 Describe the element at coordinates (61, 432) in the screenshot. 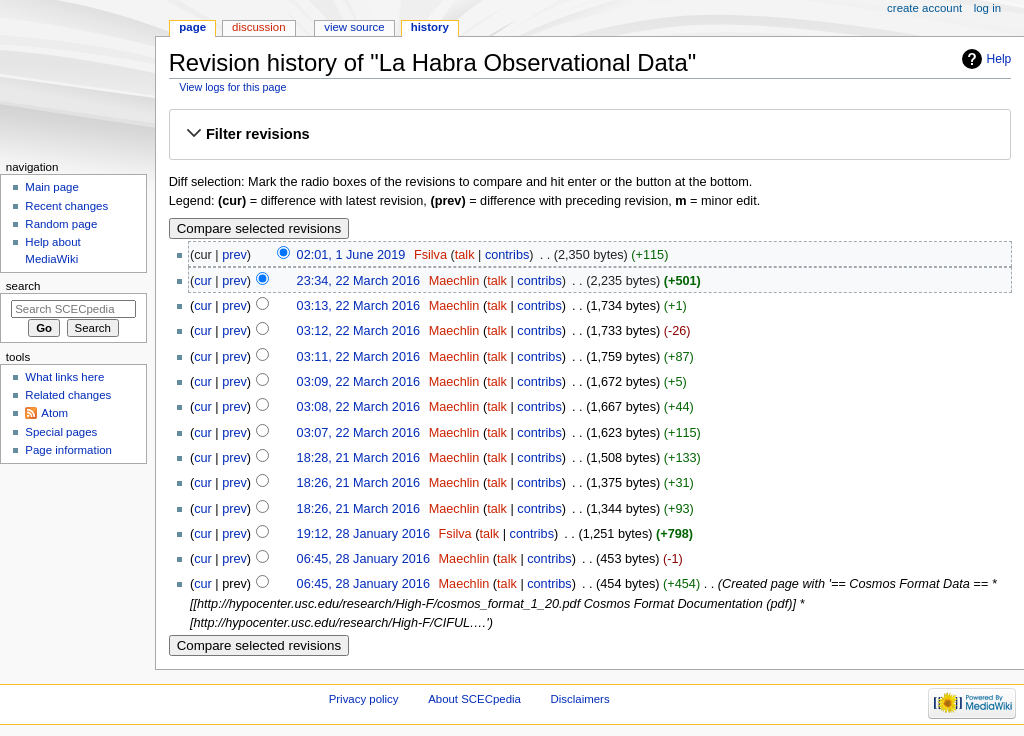

I see `Special pages` at that location.